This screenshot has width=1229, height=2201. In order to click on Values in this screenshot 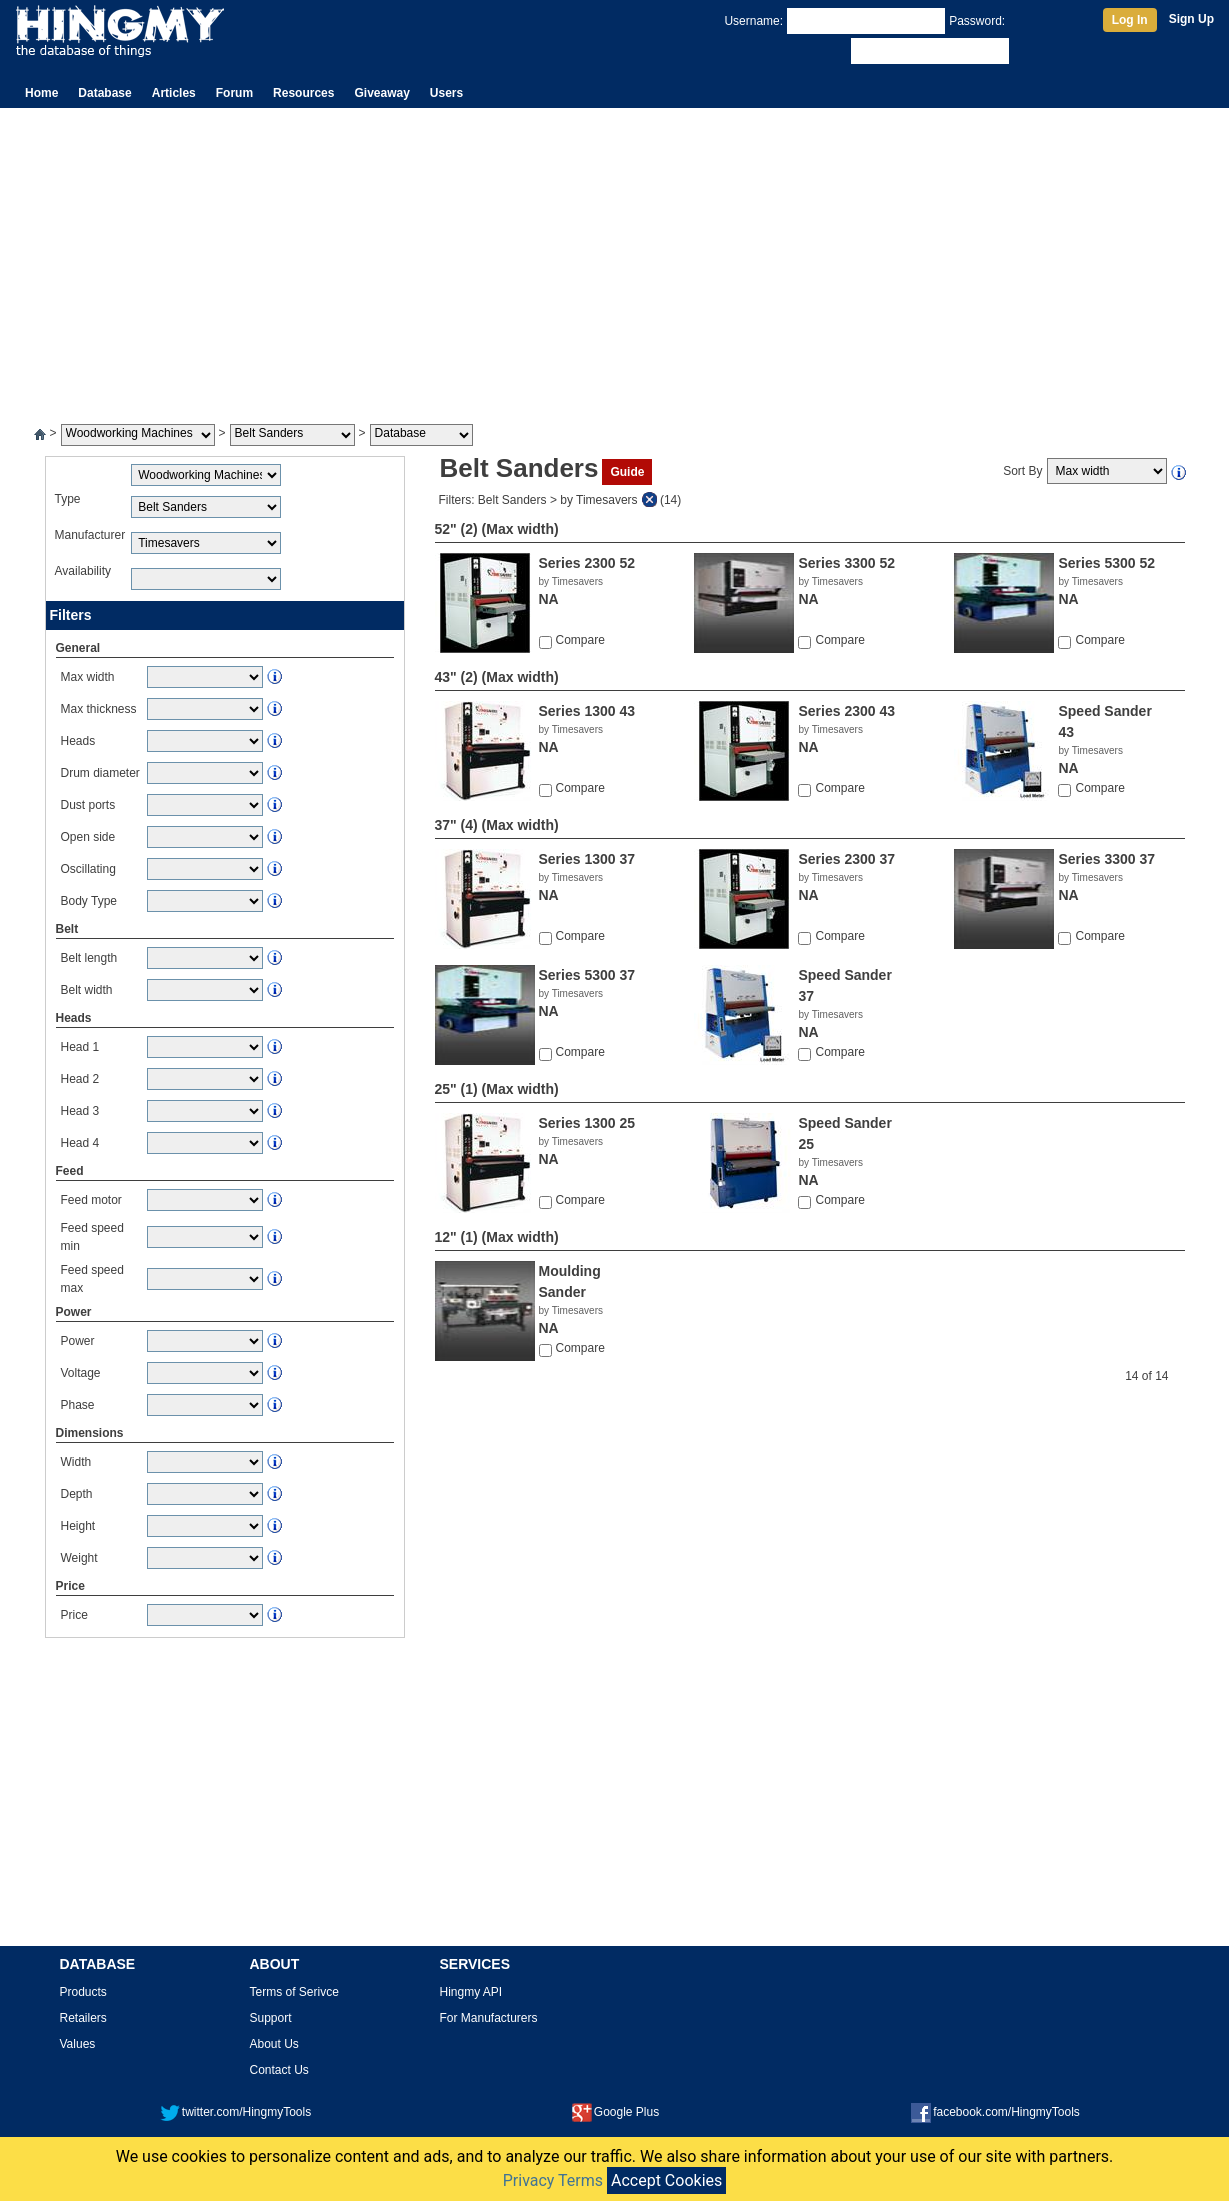, I will do `click(78, 2044)`.